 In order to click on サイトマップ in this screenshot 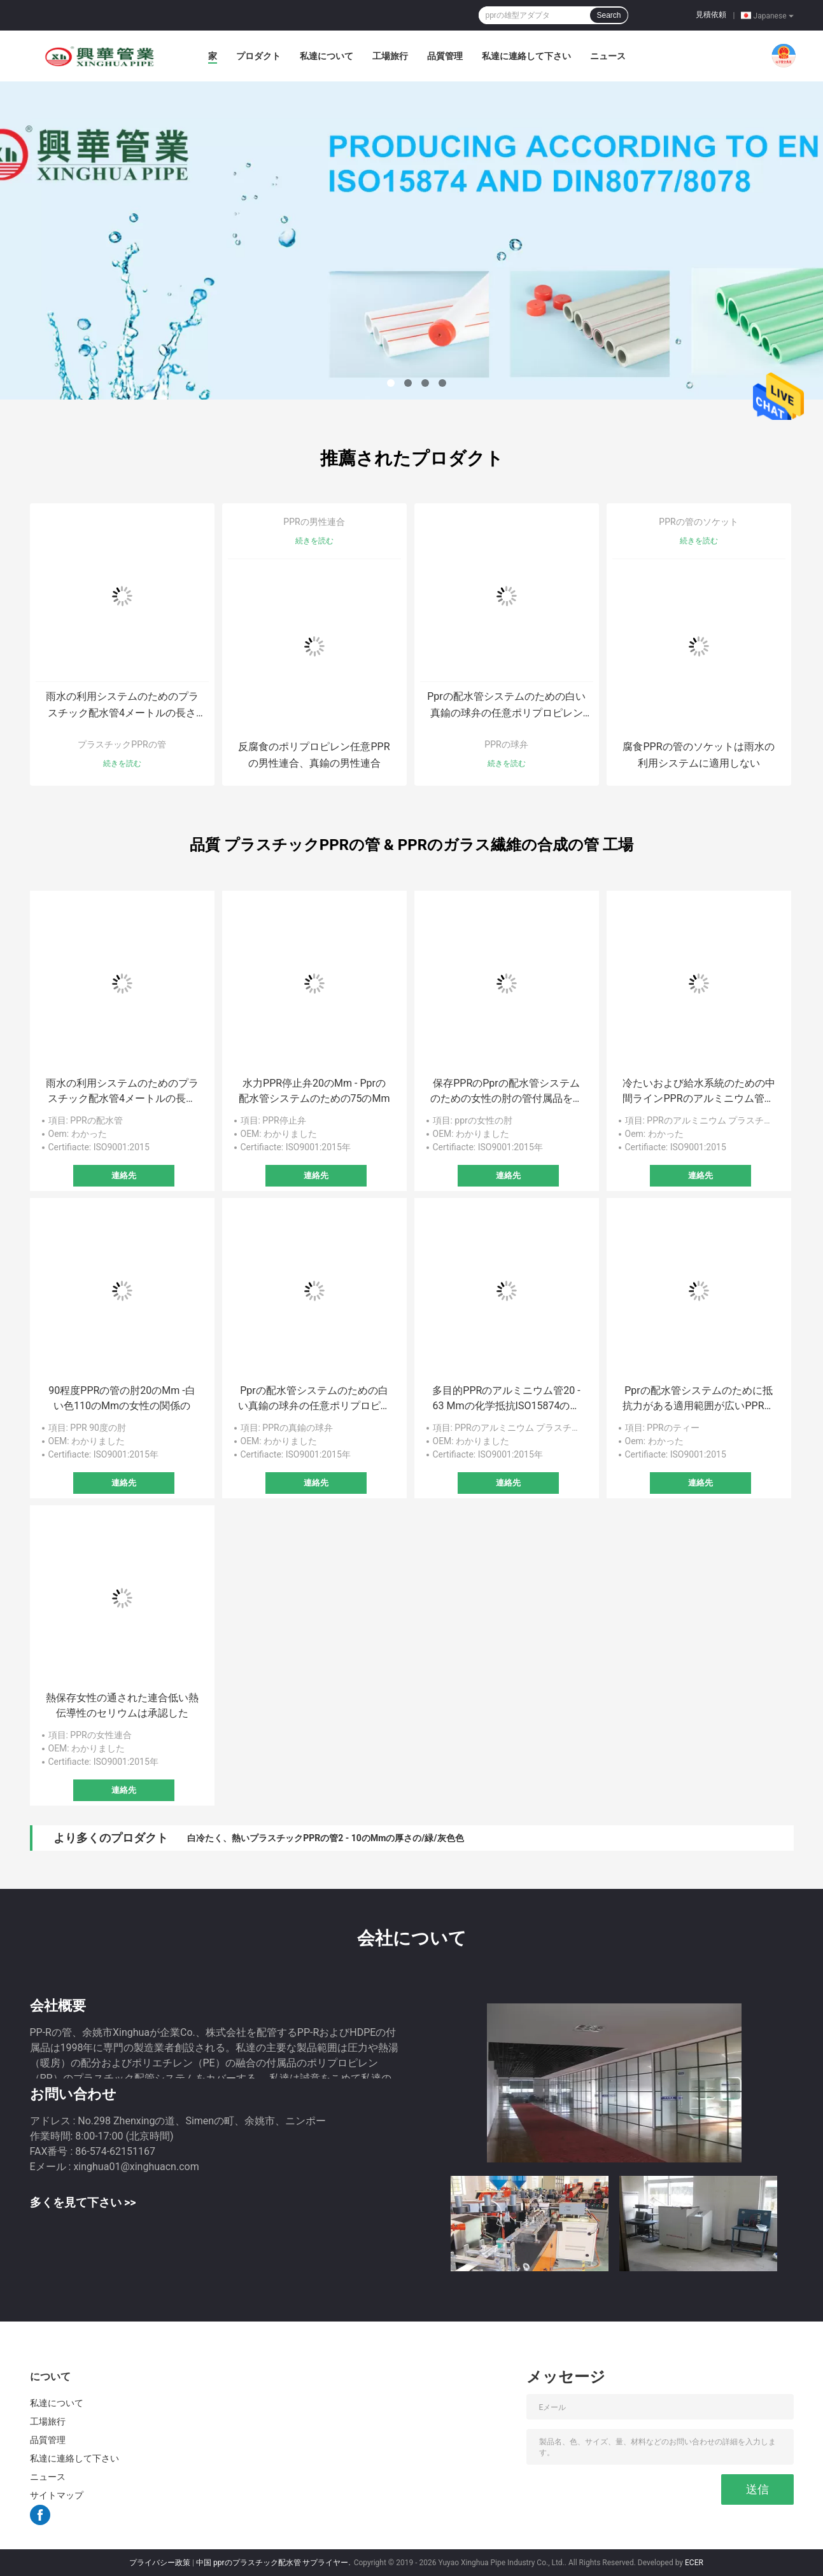, I will do `click(57, 2495)`.